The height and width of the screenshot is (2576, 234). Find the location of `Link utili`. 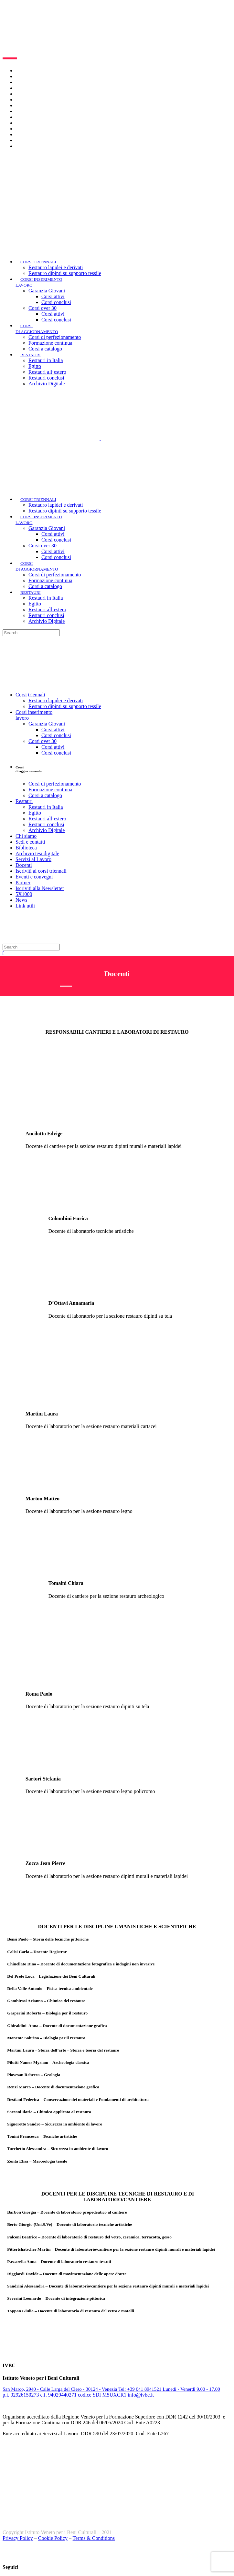

Link utili is located at coordinates (25, 146).